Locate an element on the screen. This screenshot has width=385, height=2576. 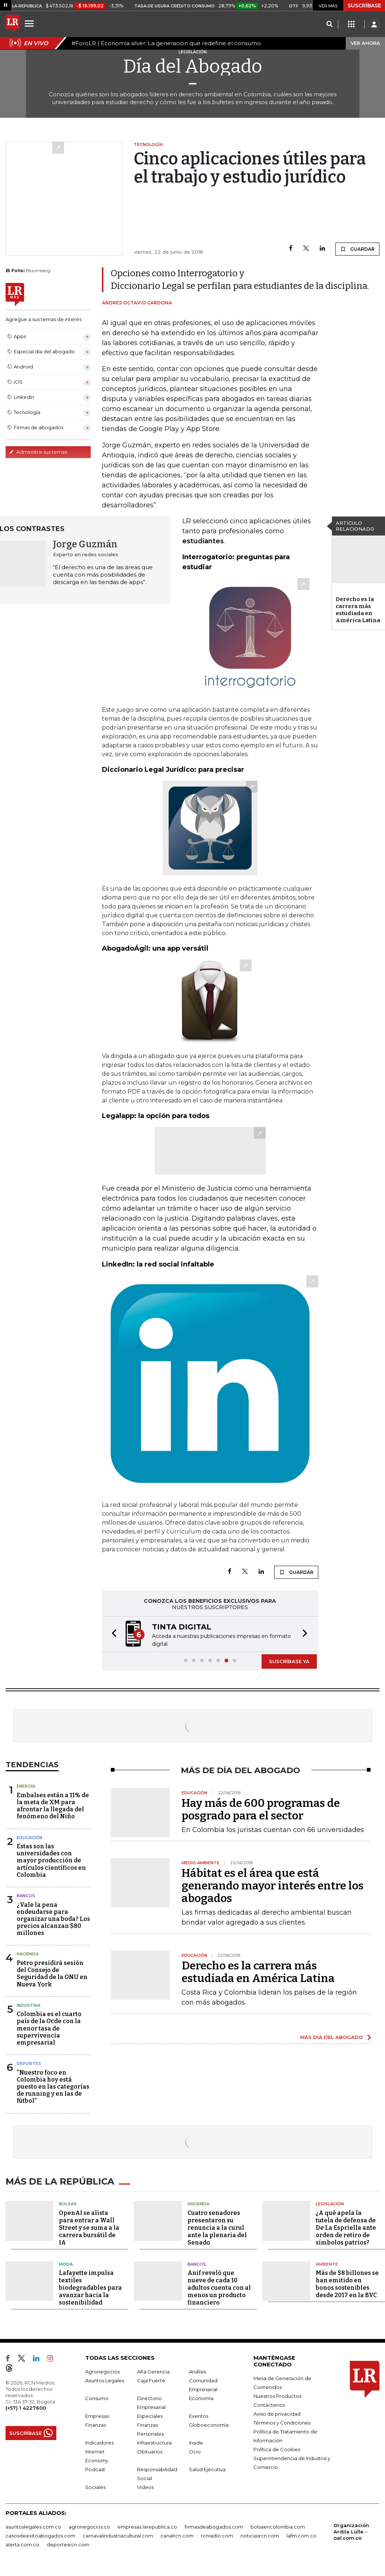
Eventos is located at coordinates (198, 2414).